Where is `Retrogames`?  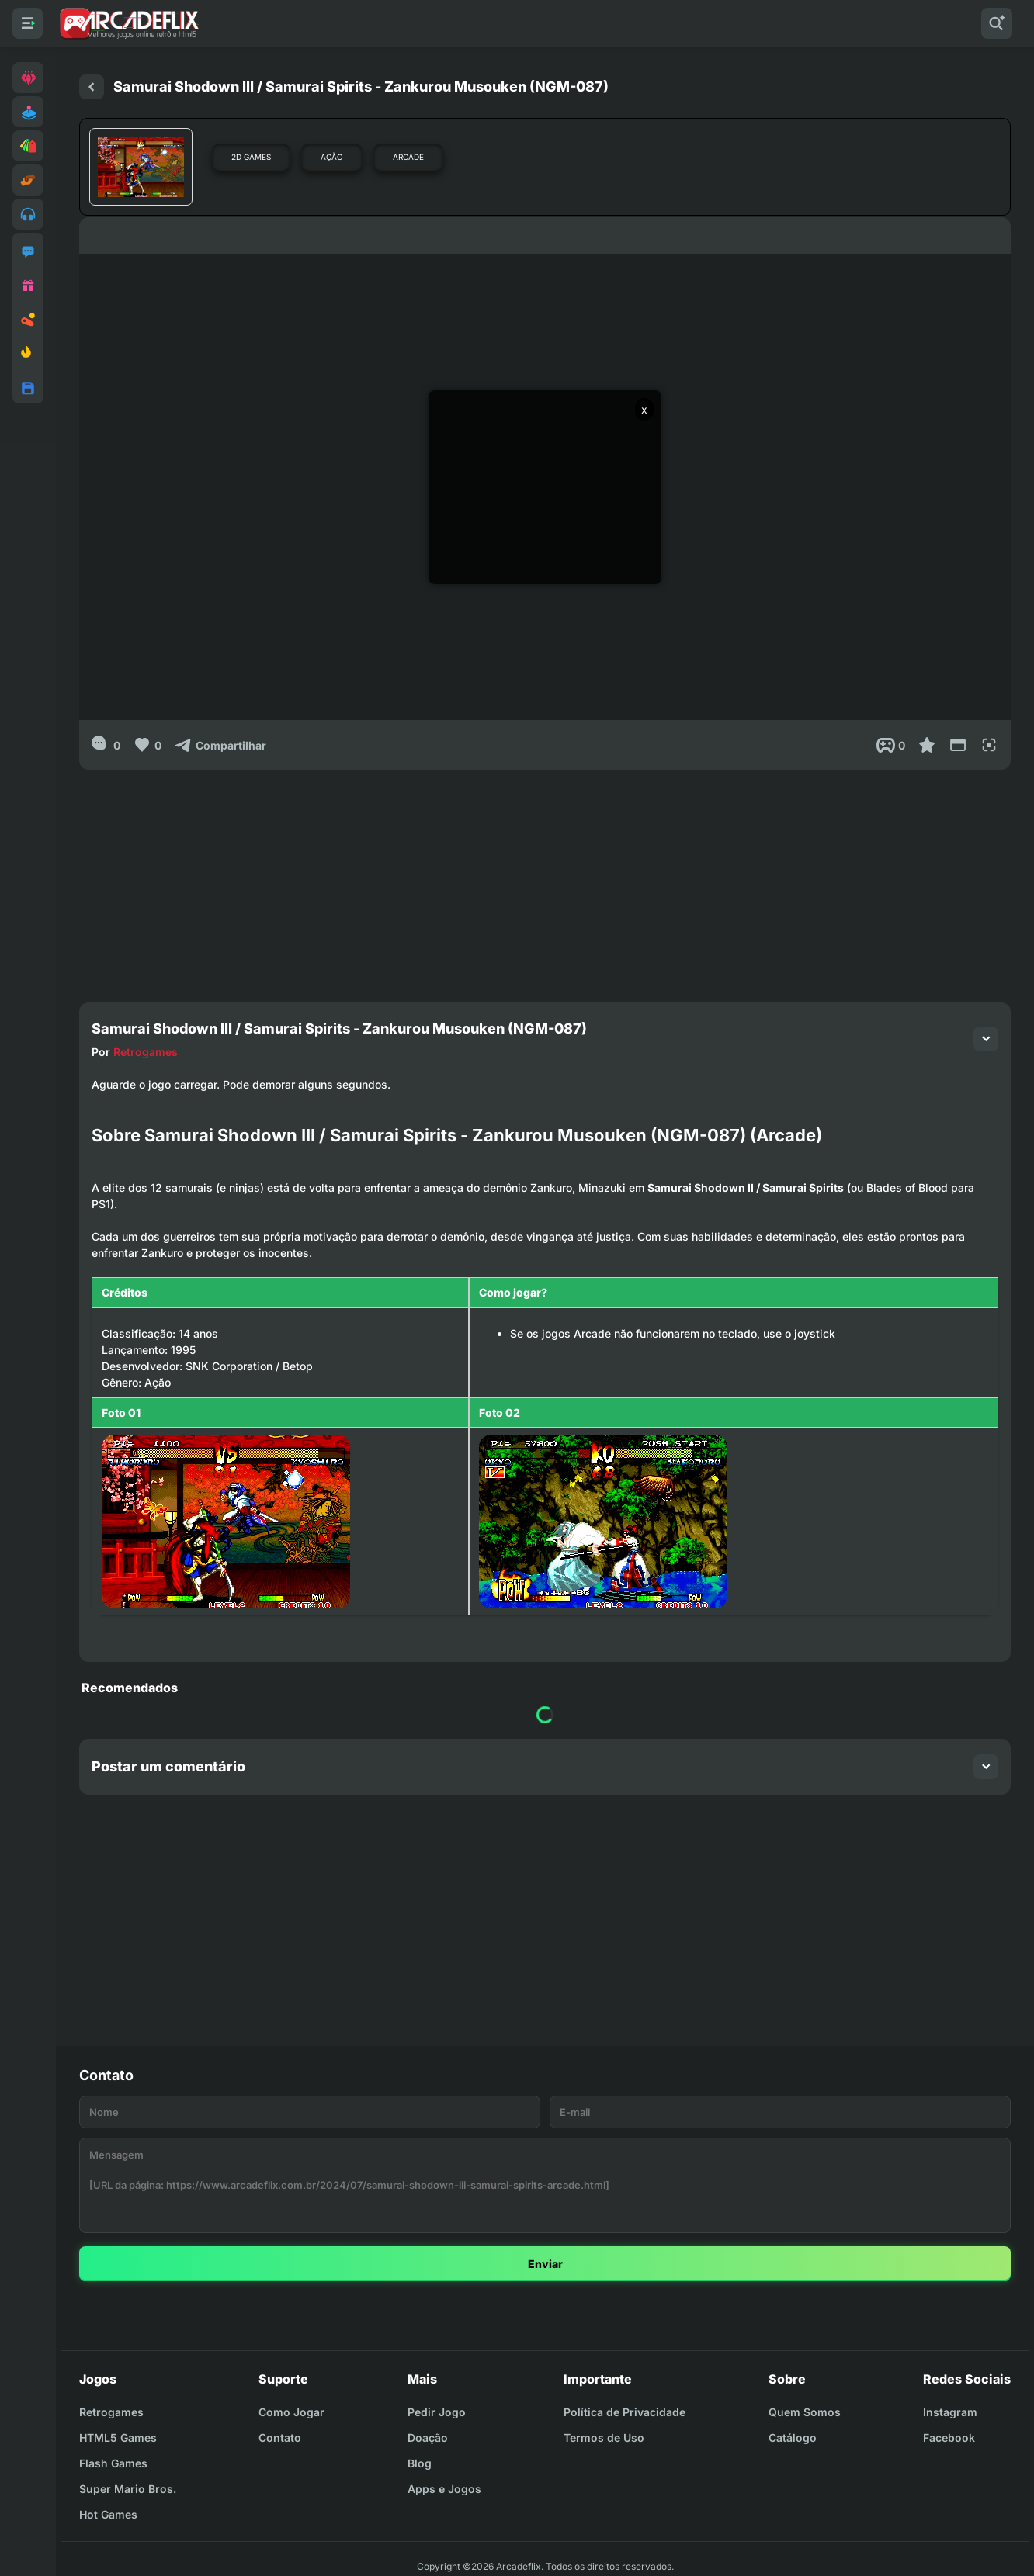
Retrogames is located at coordinates (145, 1051).